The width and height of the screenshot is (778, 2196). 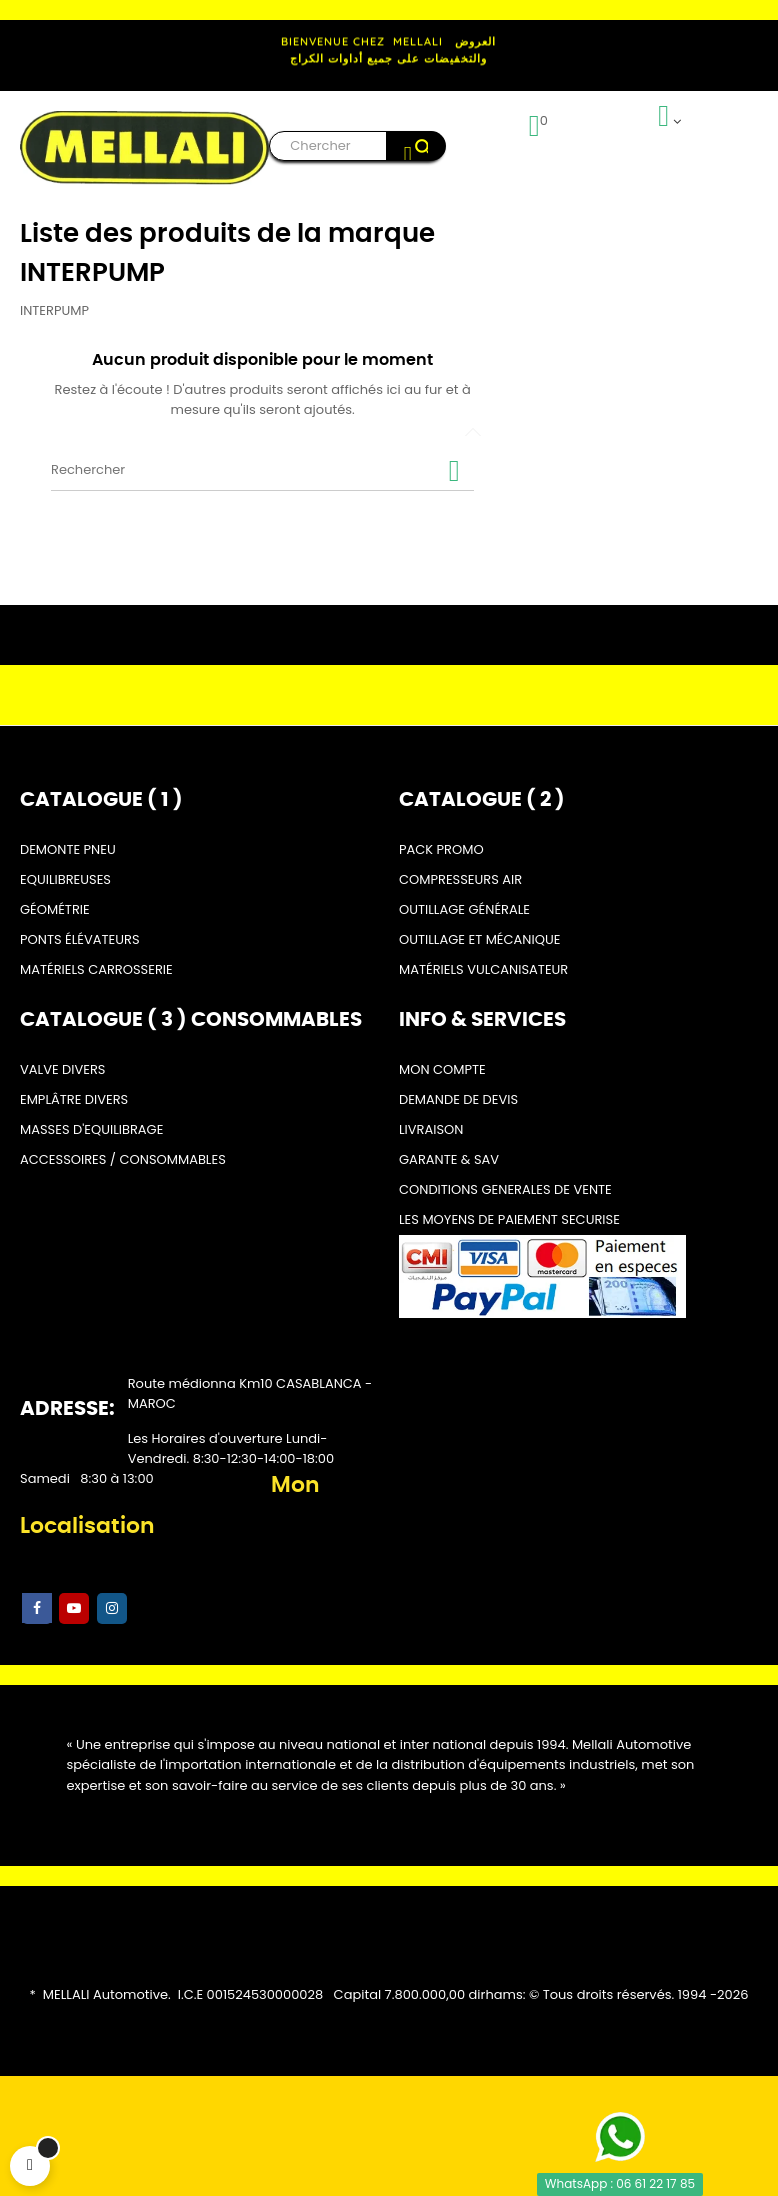 I want to click on EMPLÂTRE DIVERS, so click(x=74, y=1099).